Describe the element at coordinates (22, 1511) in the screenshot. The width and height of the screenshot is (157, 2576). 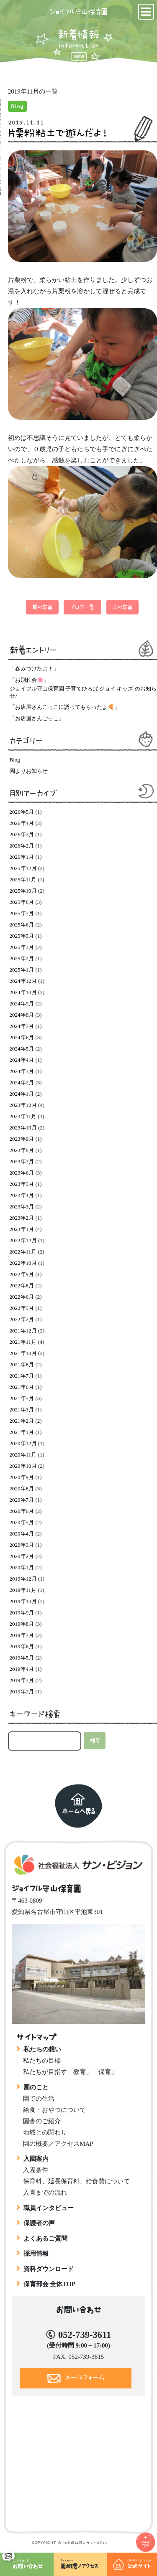
I see `2020年6月` at that location.